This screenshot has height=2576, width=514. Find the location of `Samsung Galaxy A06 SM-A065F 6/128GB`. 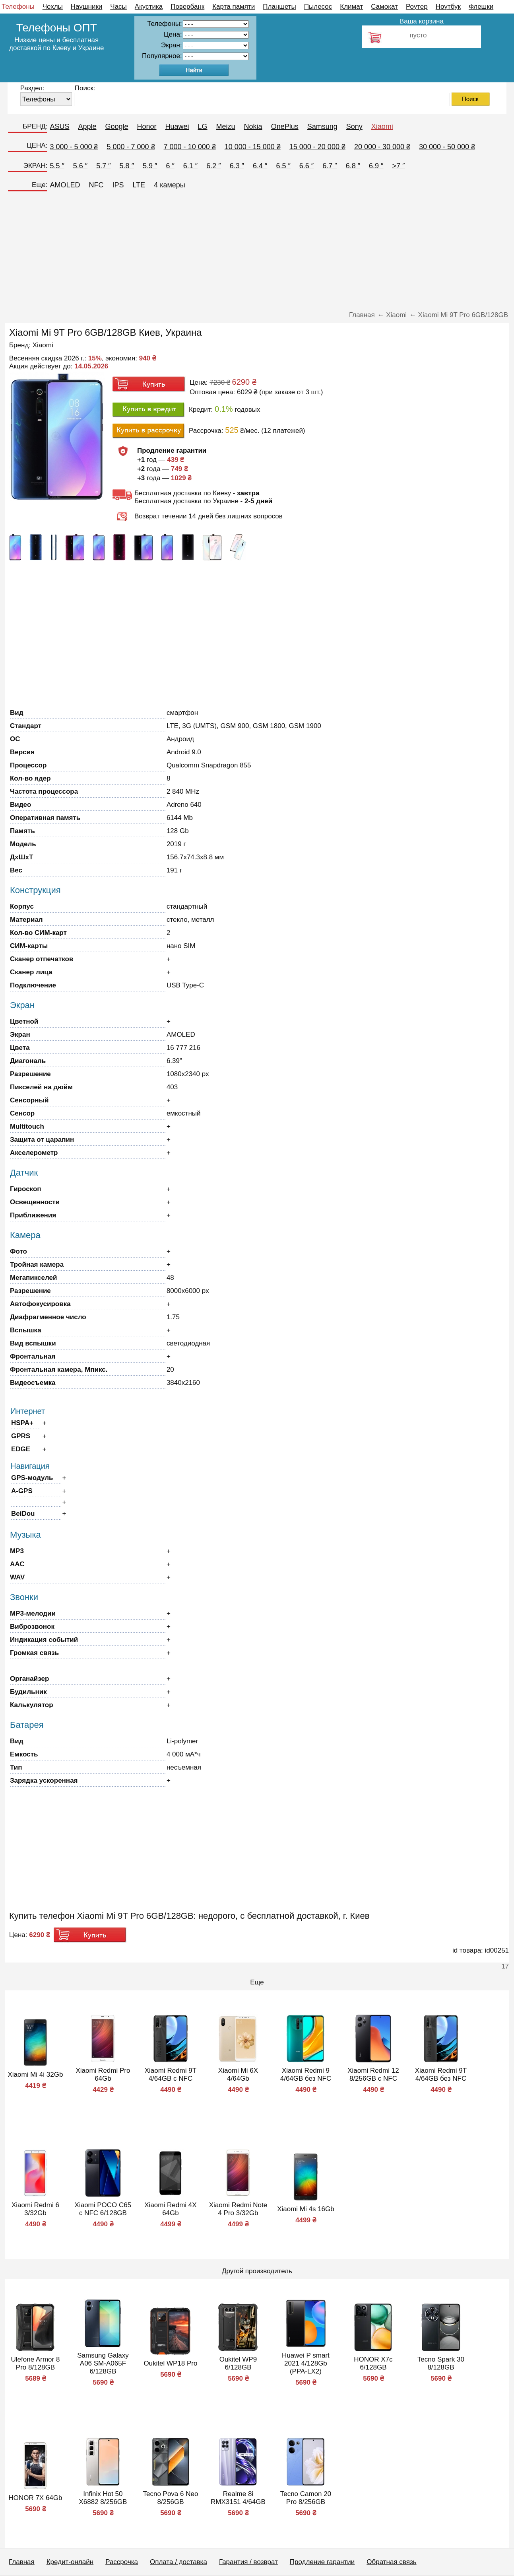

Samsung Galaxy A06 SM-A065F 6/128GB is located at coordinates (102, 2363).